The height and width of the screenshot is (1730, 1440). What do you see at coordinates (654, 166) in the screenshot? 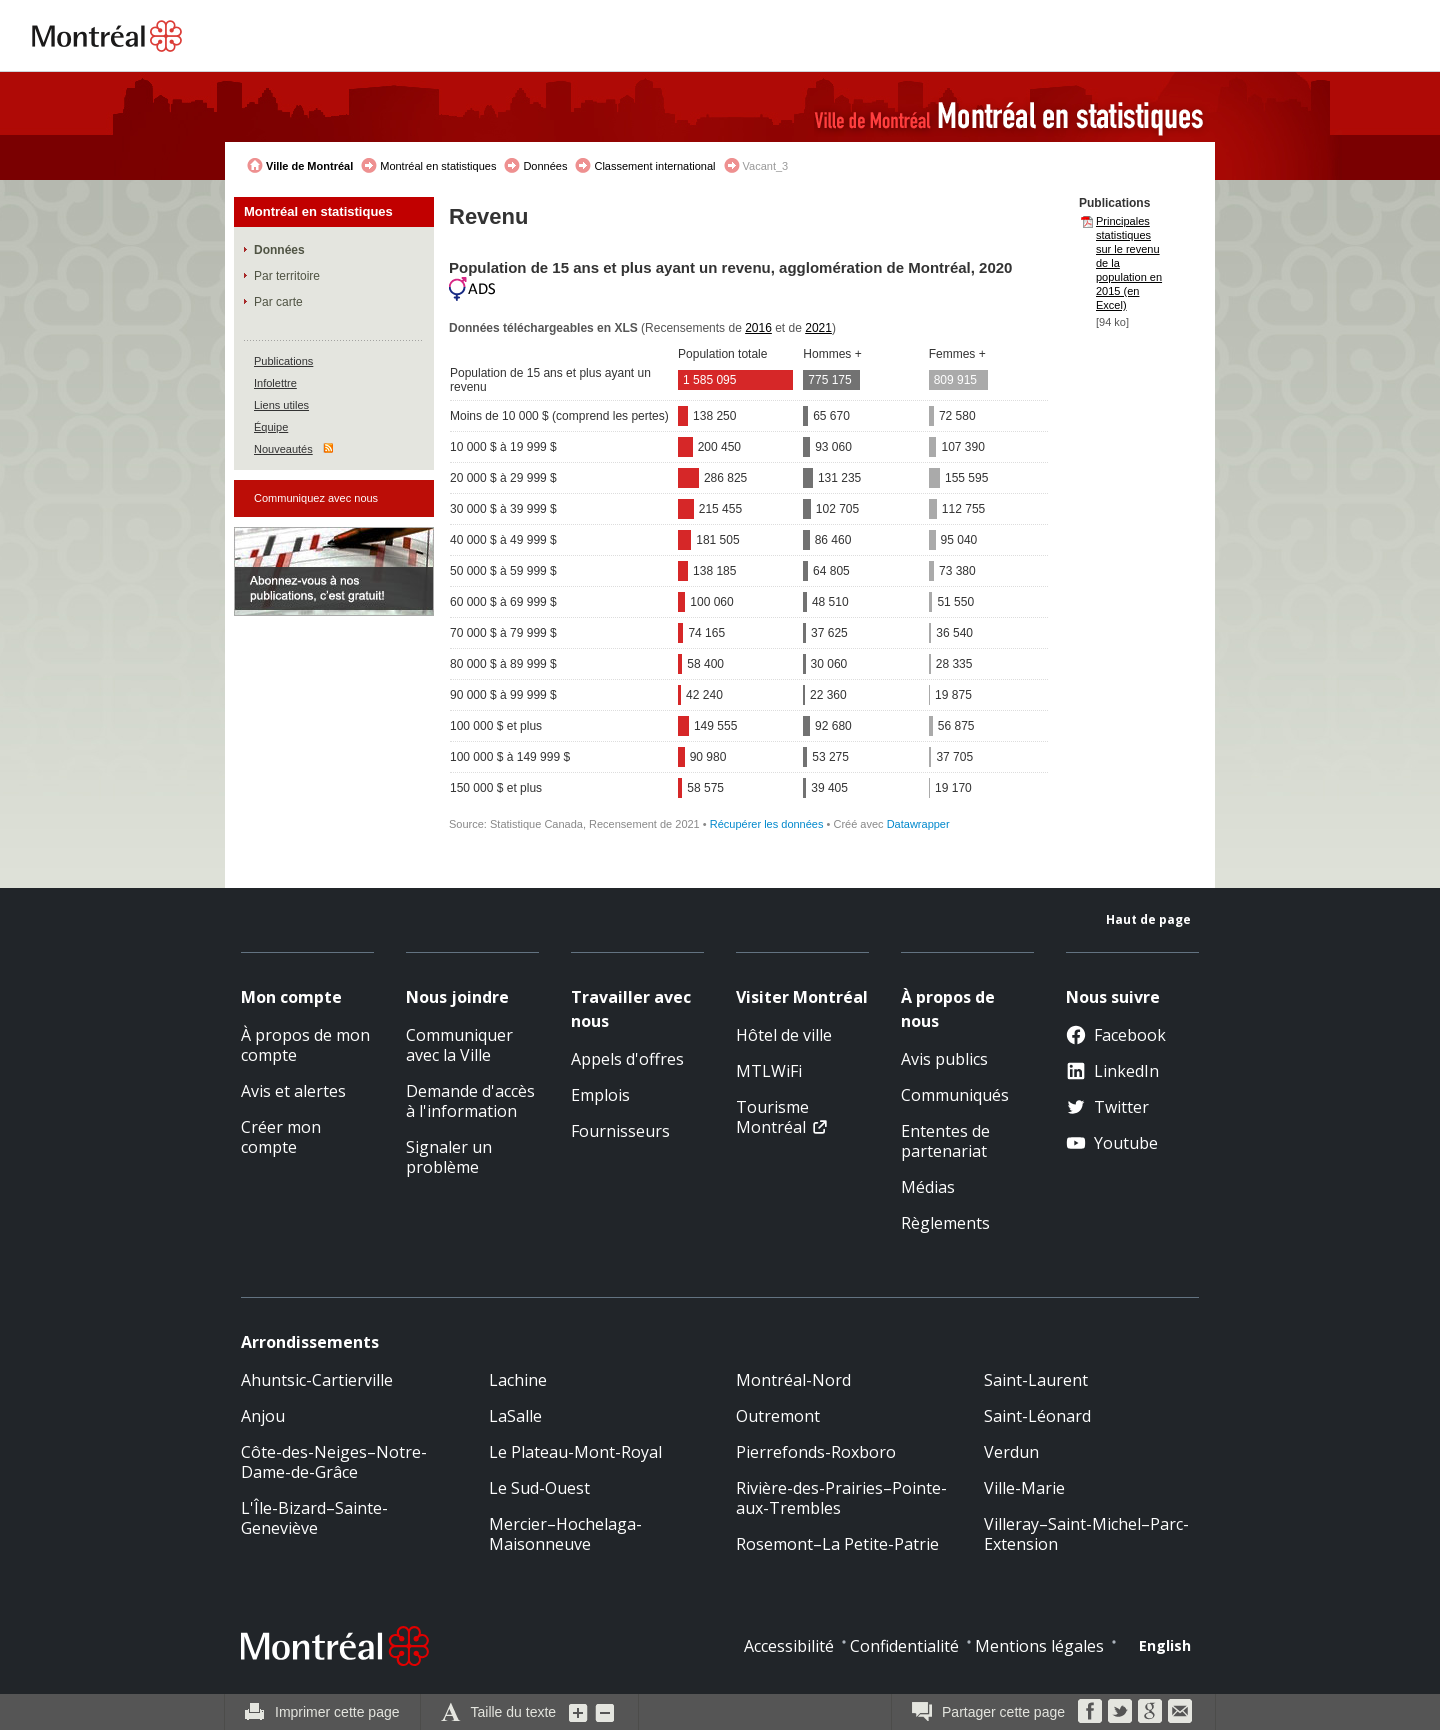
I see `Classement international` at bounding box center [654, 166].